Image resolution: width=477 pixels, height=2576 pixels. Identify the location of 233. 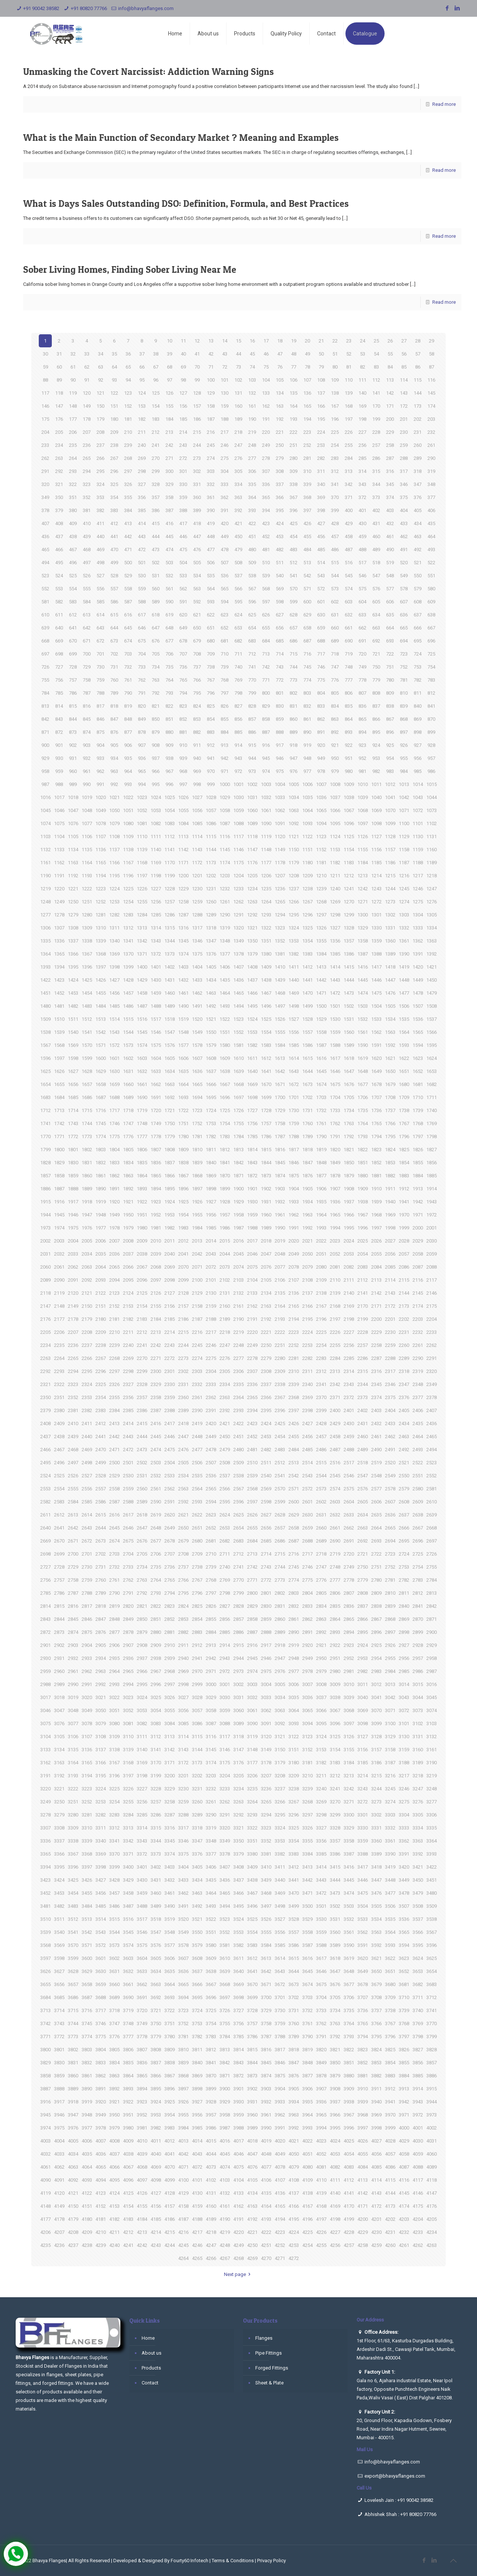
(45, 445).